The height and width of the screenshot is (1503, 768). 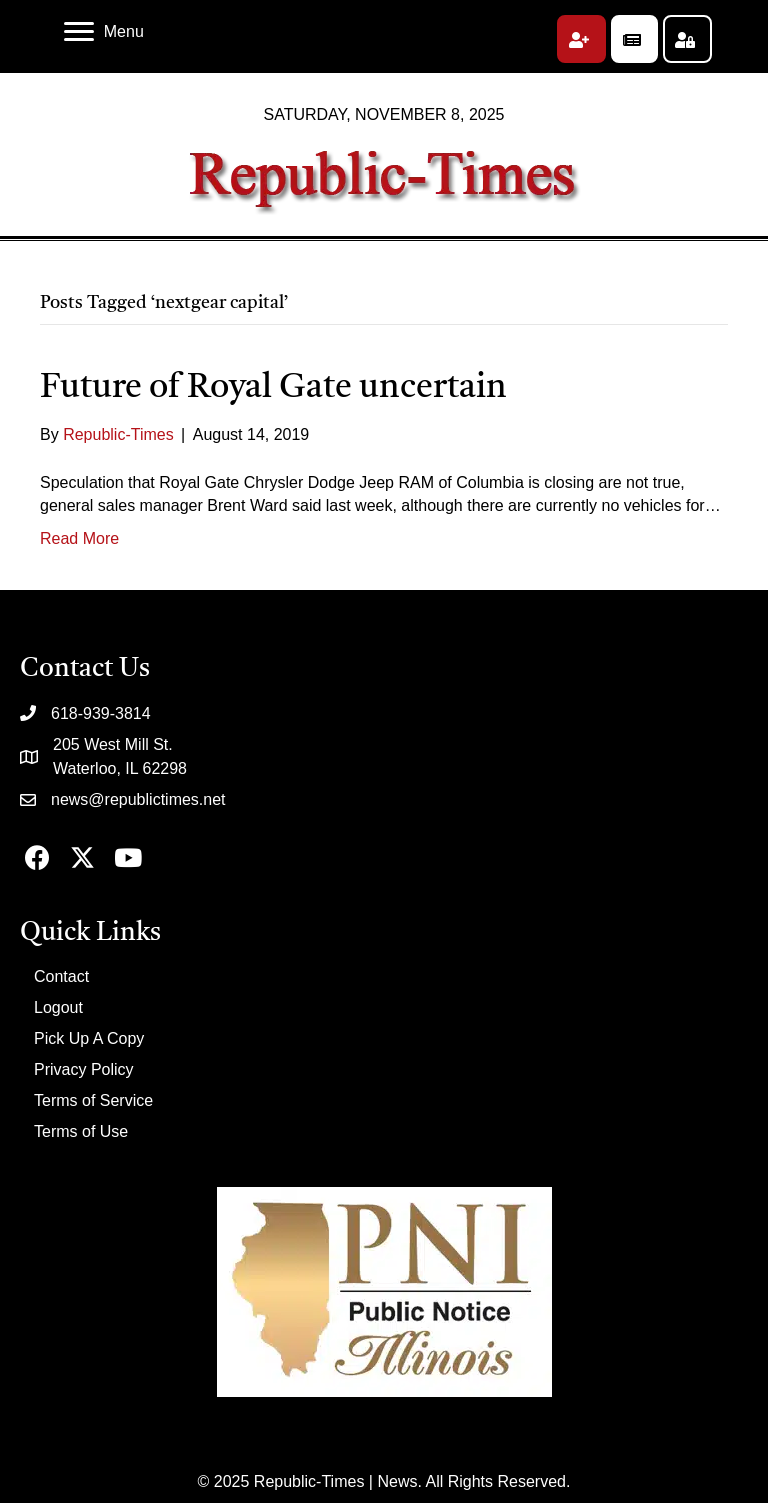 I want to click on Terms of Use, so click(x=81, y=1131).